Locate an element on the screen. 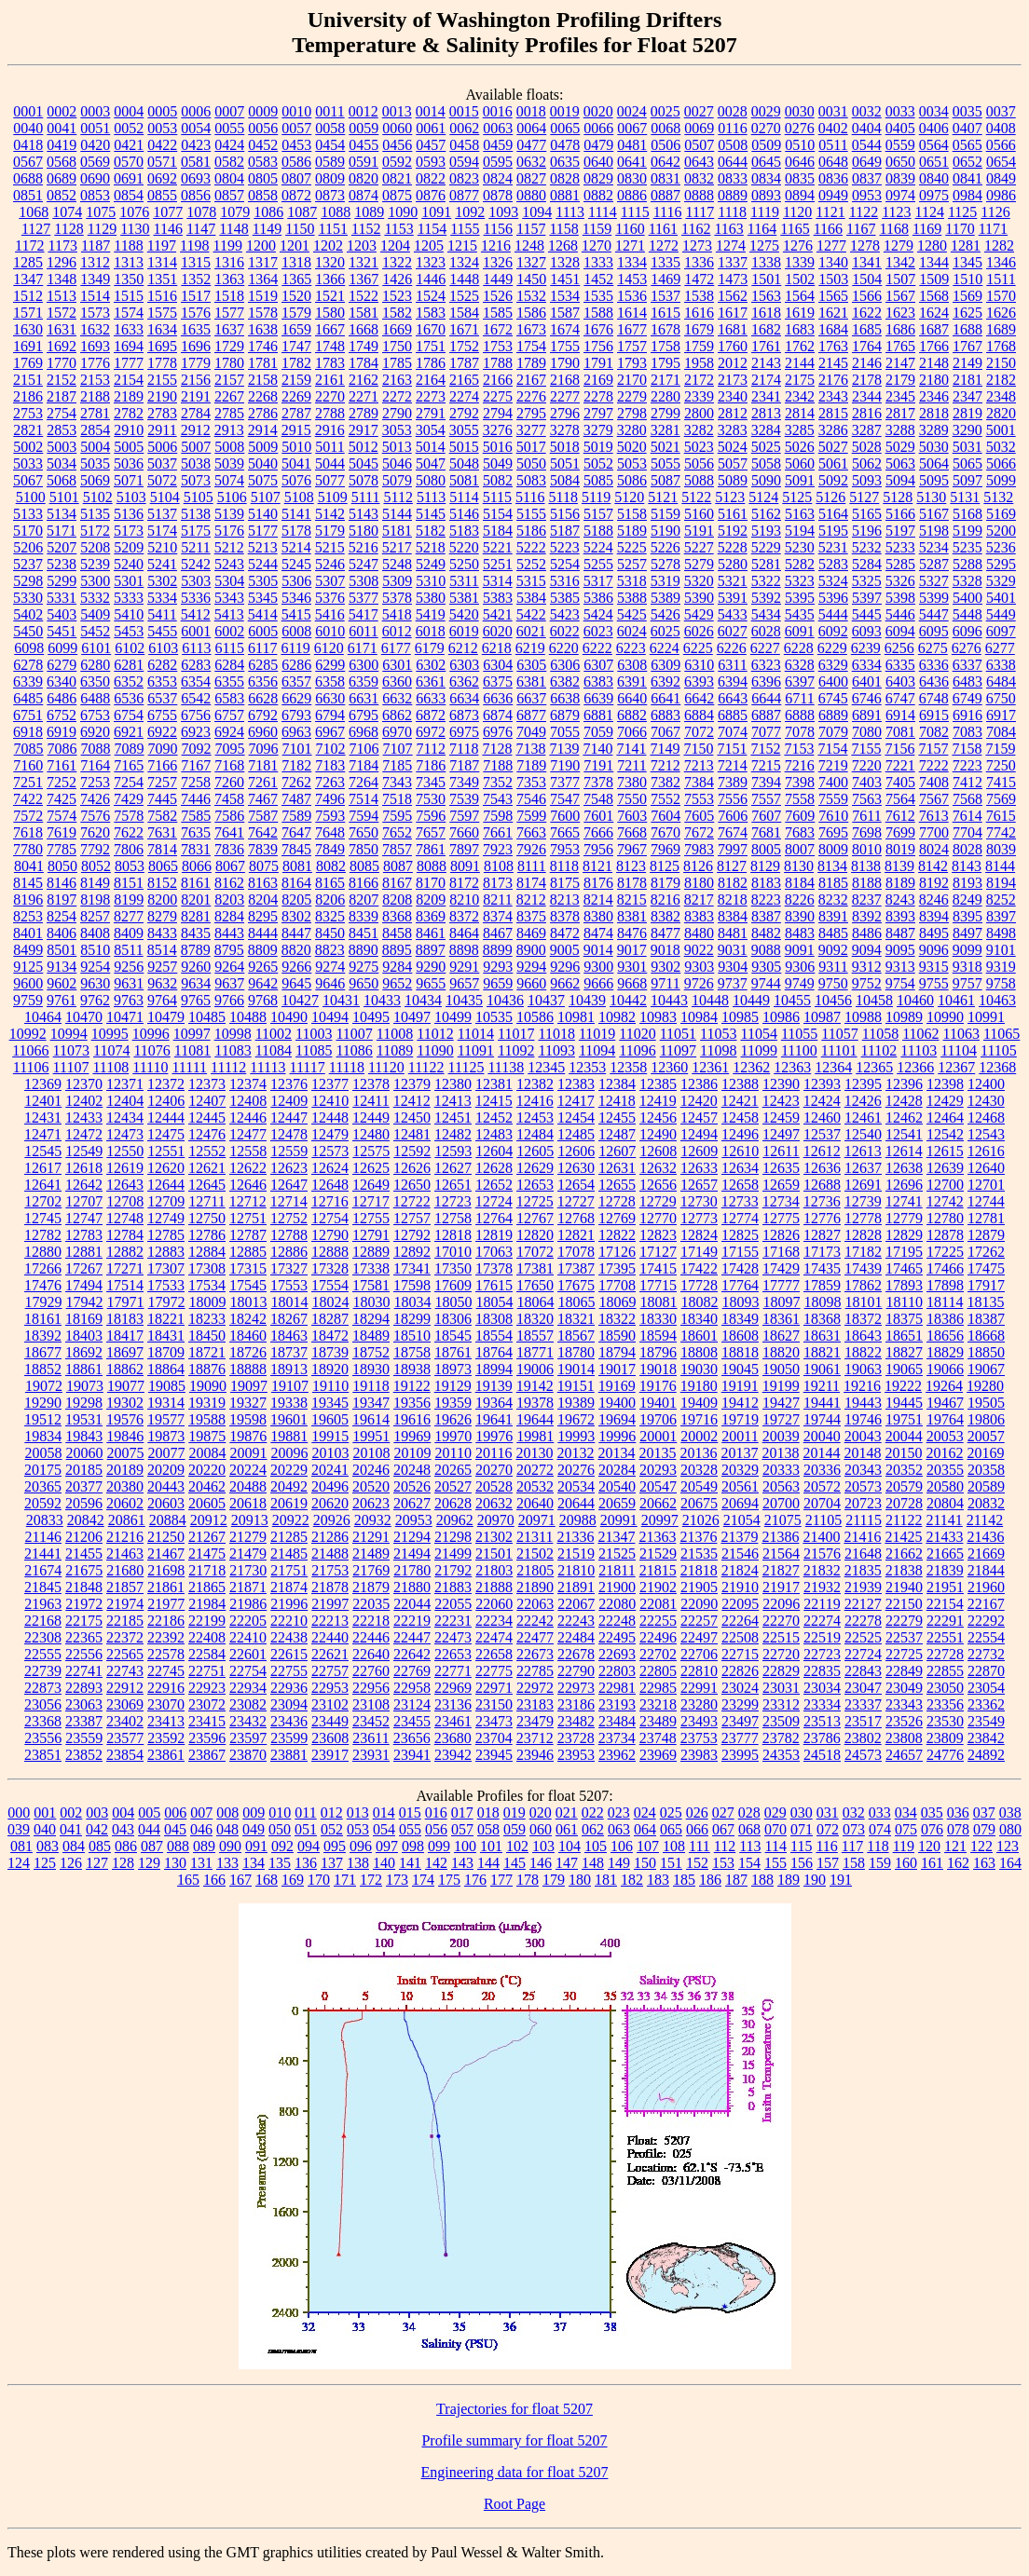 Image resolution: width=1029 pixels, height=2576 pixels. 19077 is located at coordinates (125, 1386).